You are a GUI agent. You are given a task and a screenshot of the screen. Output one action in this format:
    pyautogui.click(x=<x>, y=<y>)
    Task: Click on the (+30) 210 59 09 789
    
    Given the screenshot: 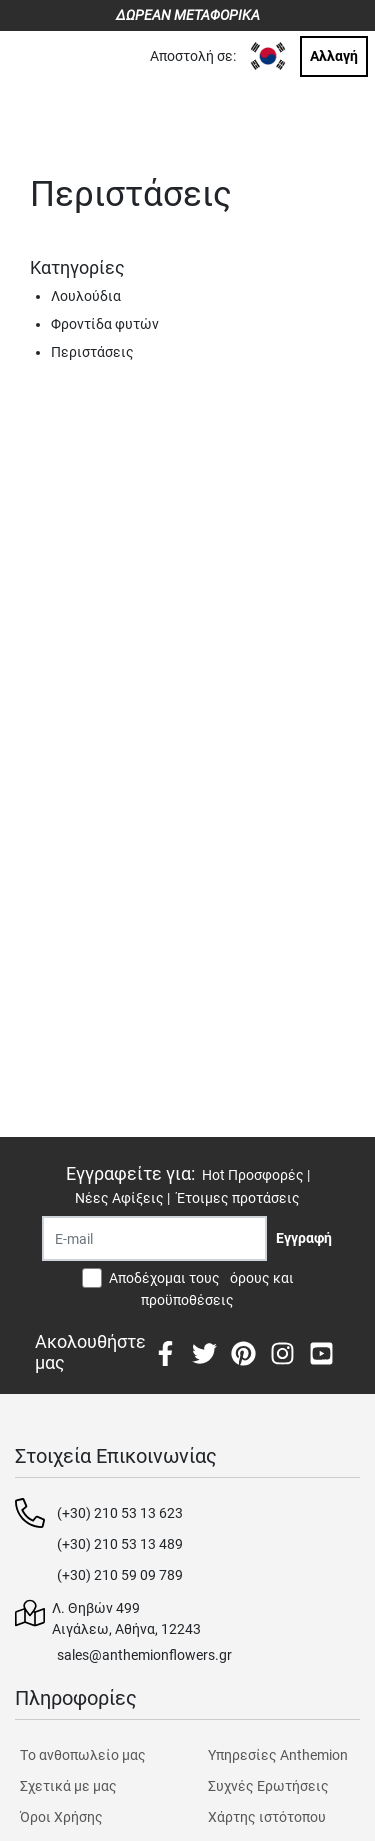 What is the action you would take?
    pyautogui.click(x=120, y=1575)
    